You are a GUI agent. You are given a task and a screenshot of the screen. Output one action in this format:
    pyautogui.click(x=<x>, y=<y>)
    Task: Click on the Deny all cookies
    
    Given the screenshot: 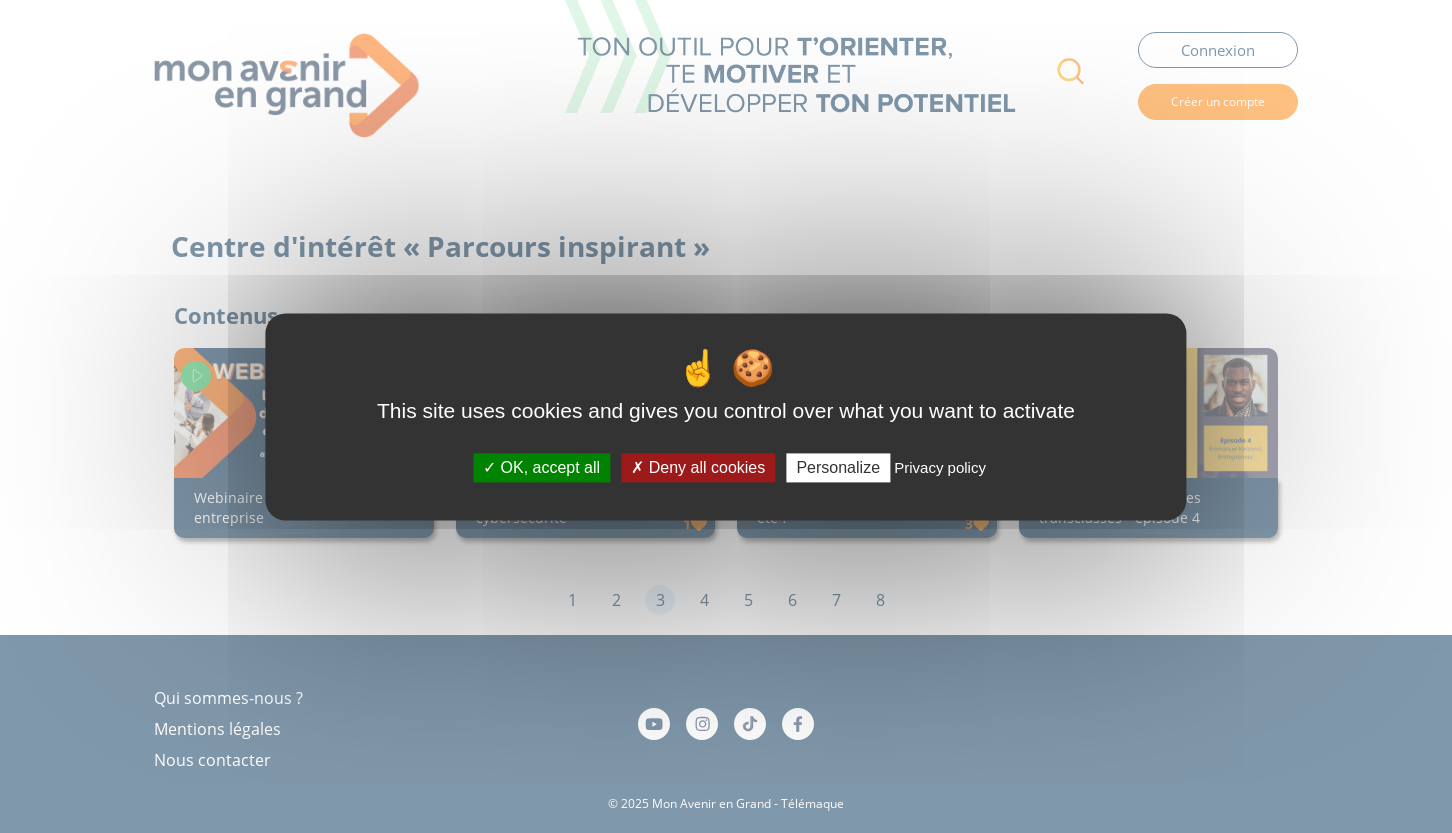 What is the action you would take?
    pyautogui.click(x=698, y=467)
    